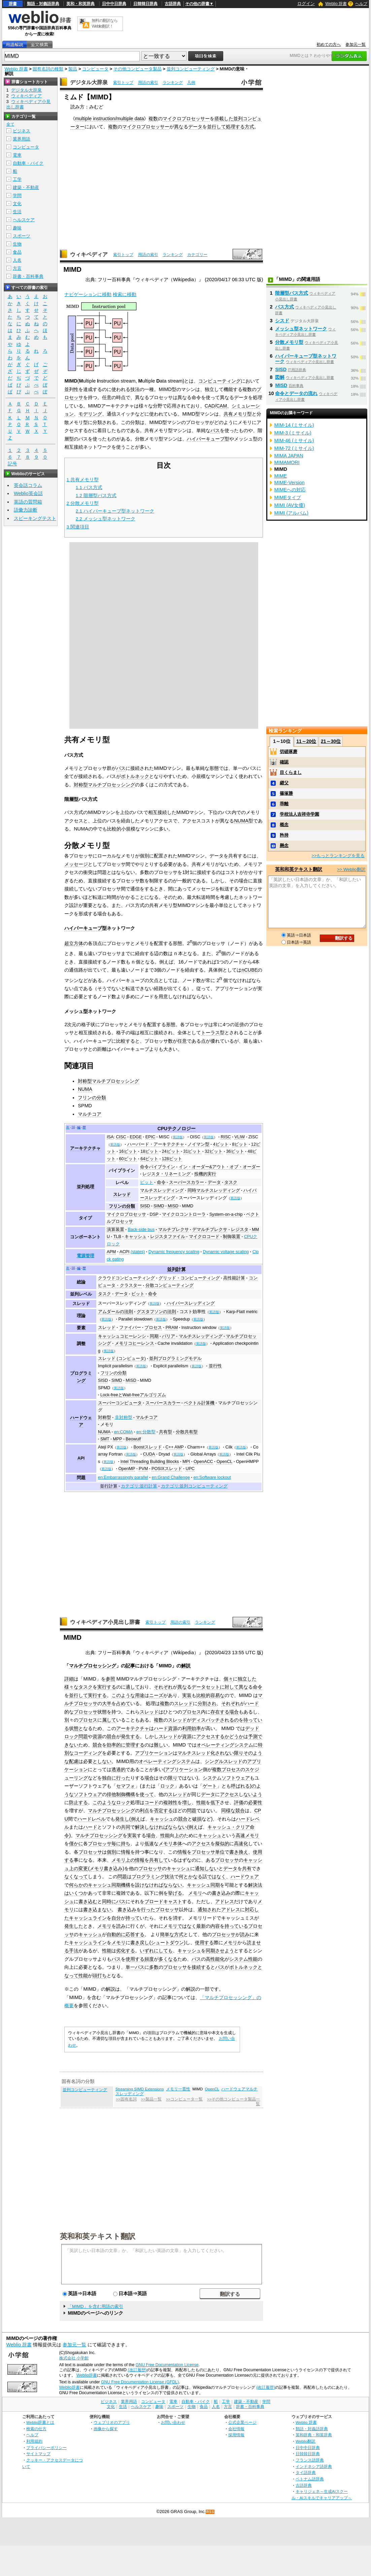  I want to click on 用途, so click(139, 1695).